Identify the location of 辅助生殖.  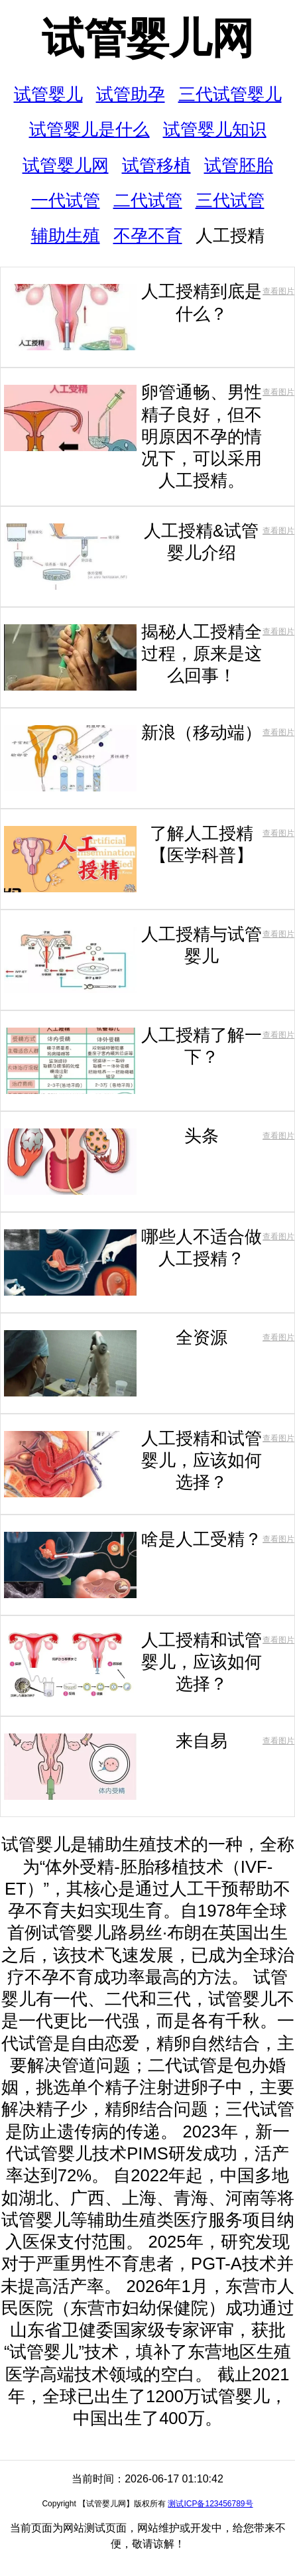
(65, 235).